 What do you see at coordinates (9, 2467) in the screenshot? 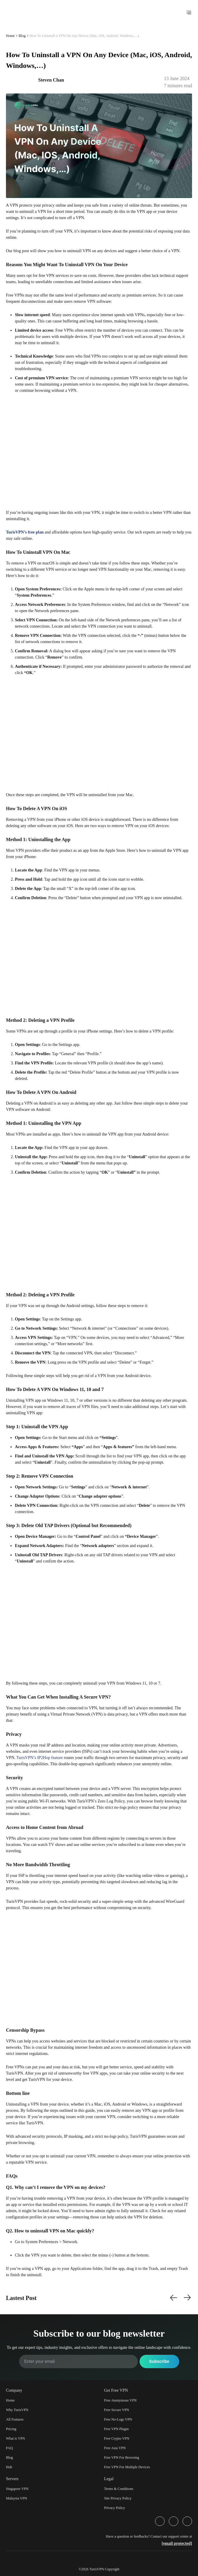
I see `Hub` at bounding box center [9, 2467].